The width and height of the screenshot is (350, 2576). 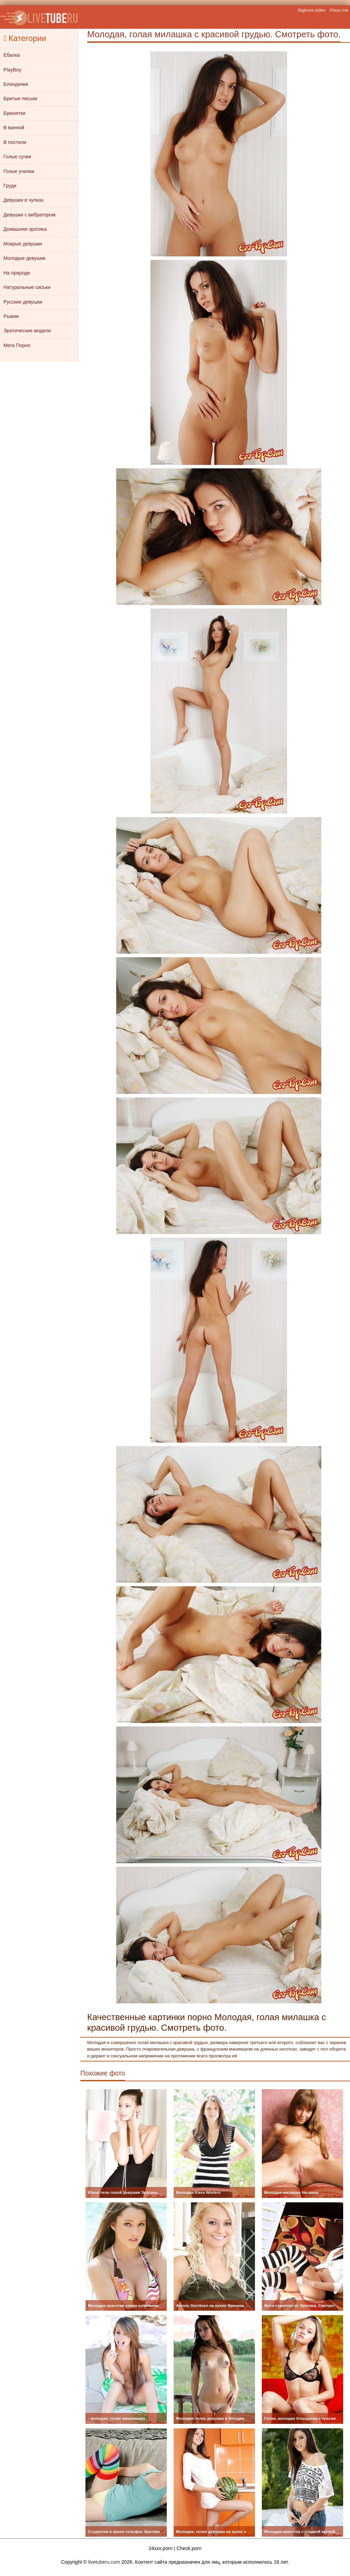 I want to click on Груди, so click(x=9, y=185).